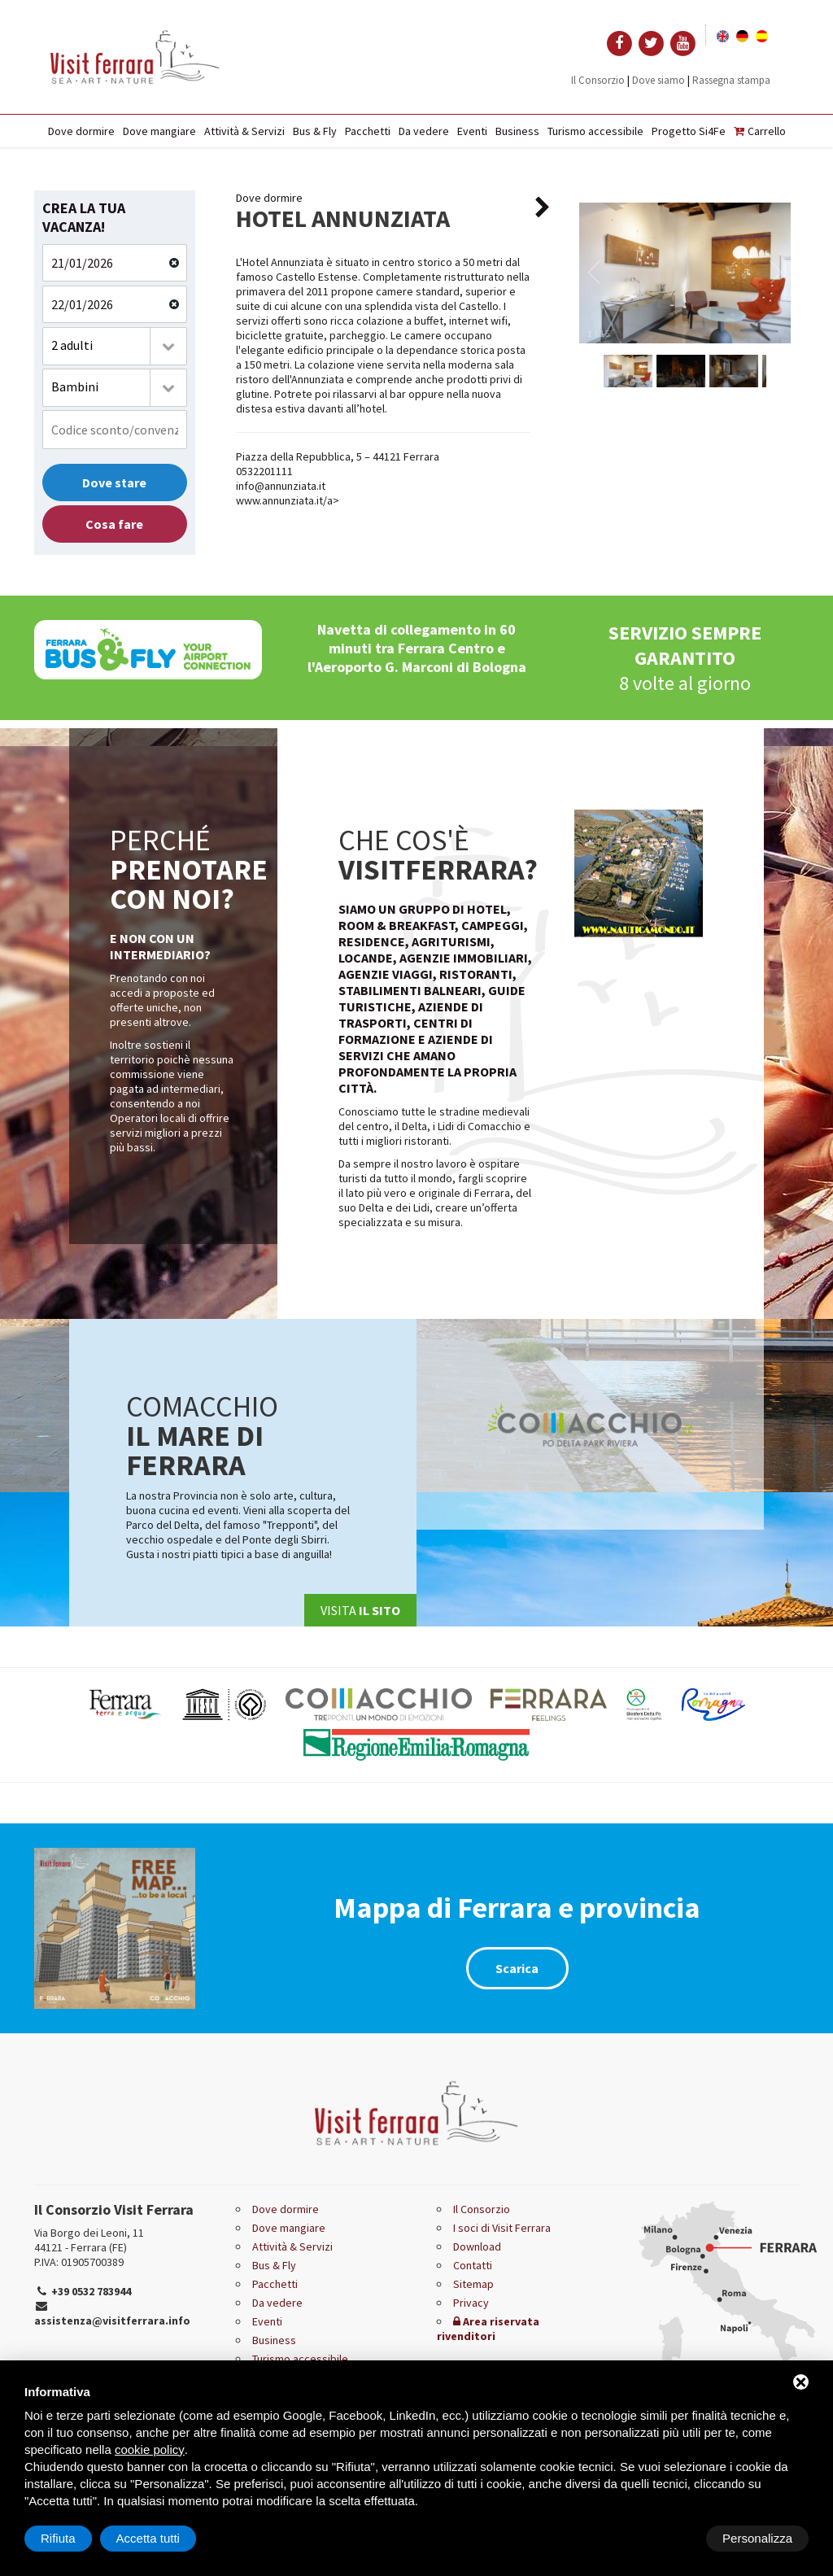 The image size is (833, 2576). What do you see at coordinates (315, 131) in the screenshot?
I see `Bus & Fly` at bounding box center [315, 131].